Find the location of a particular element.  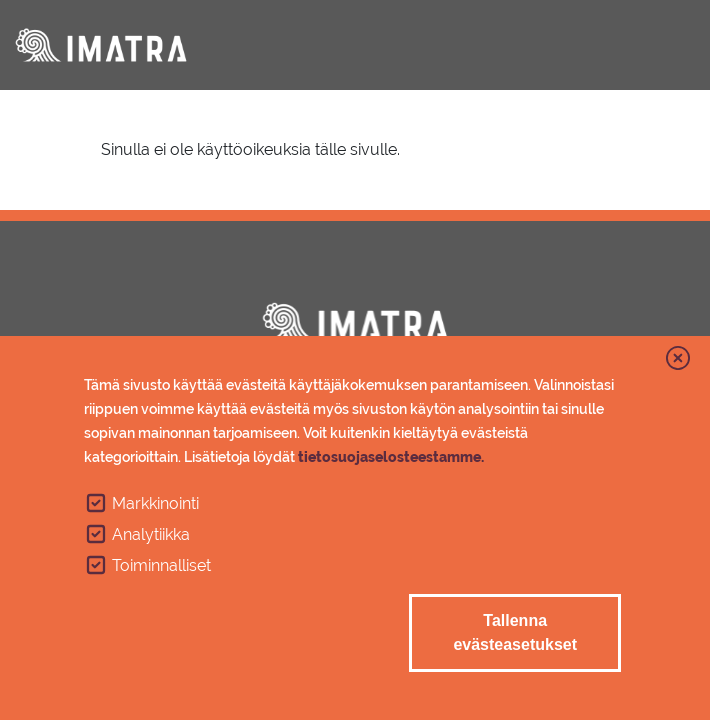

Analytiikka is located at coordinates (151, 534).